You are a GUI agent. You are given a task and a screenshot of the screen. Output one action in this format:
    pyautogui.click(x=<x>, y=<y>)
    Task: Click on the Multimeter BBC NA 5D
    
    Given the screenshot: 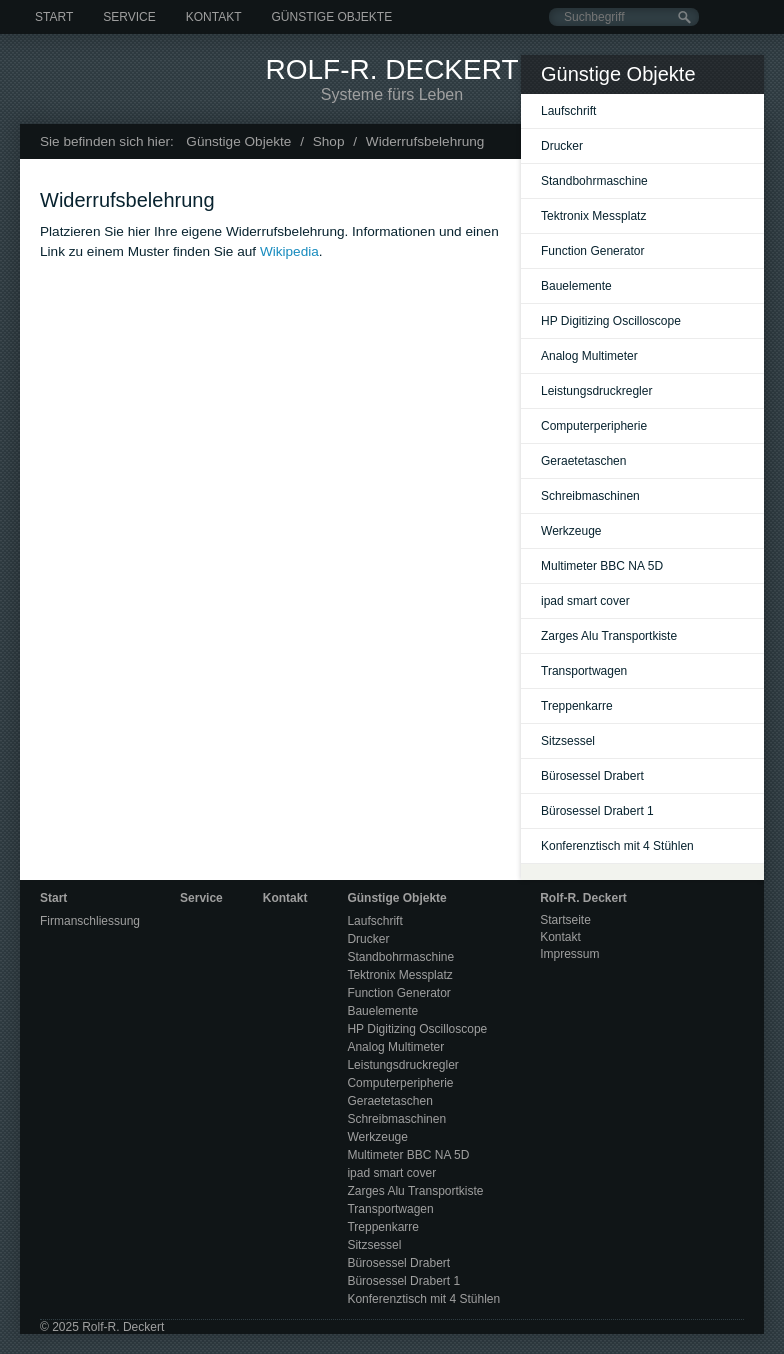 What is the action you would take?
    pyautogui.click(x=602, y=566)
    